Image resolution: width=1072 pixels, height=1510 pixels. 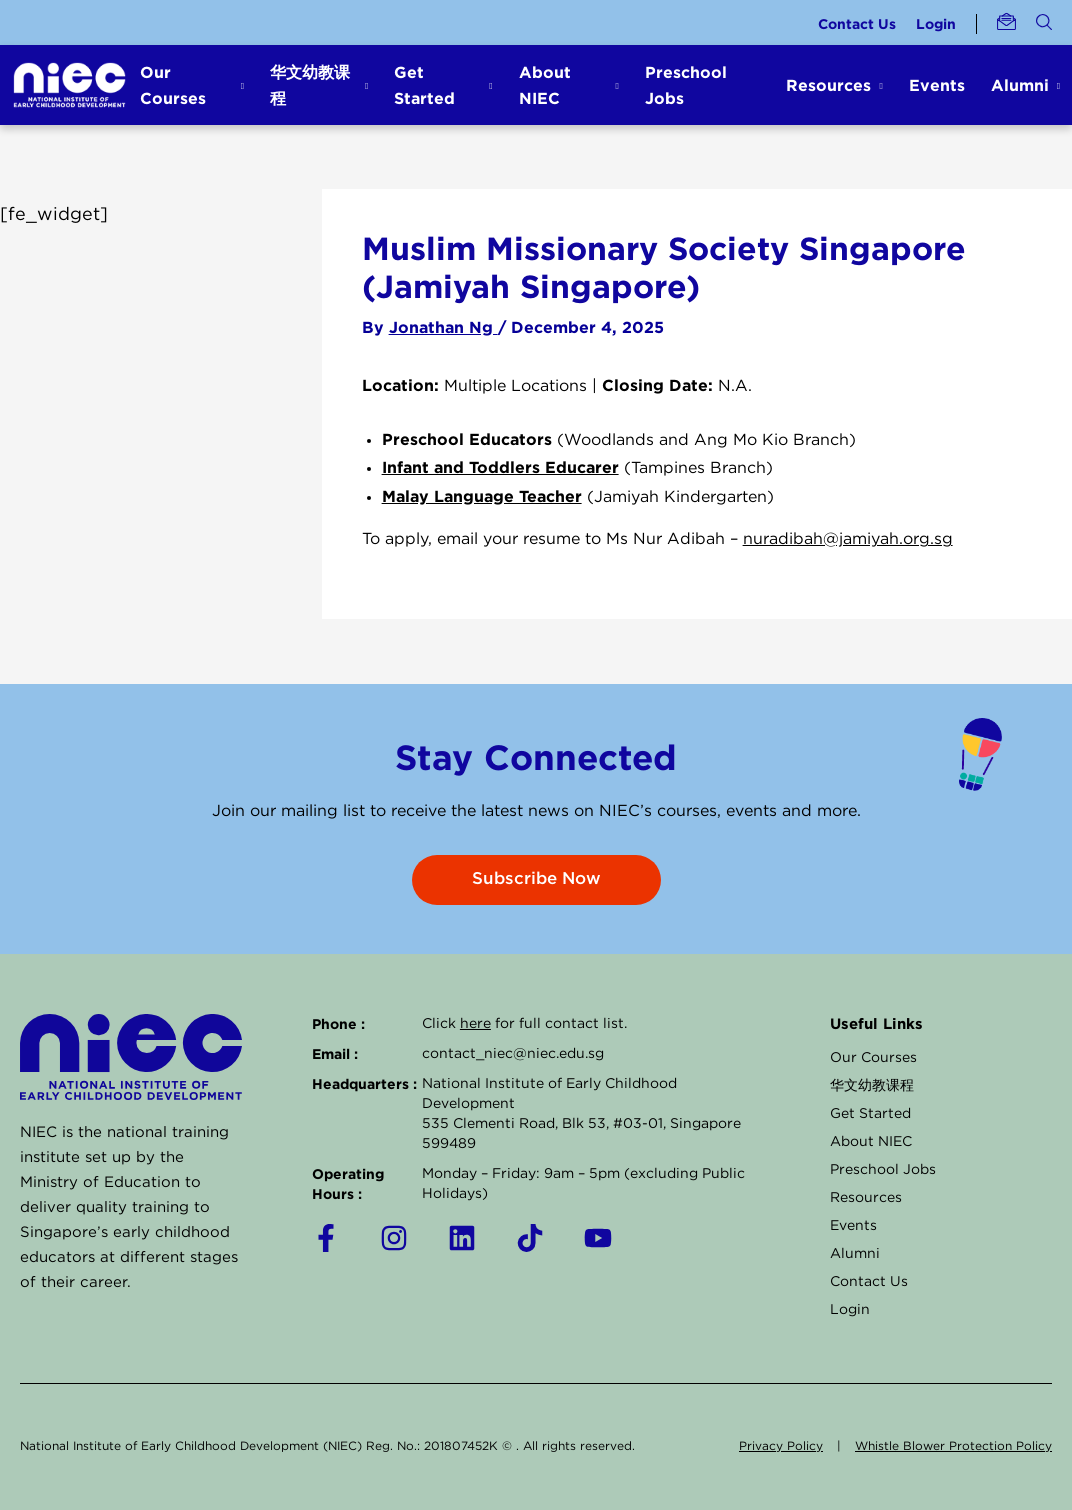 I want to click on Get Started, so click(x=870, y=1114).